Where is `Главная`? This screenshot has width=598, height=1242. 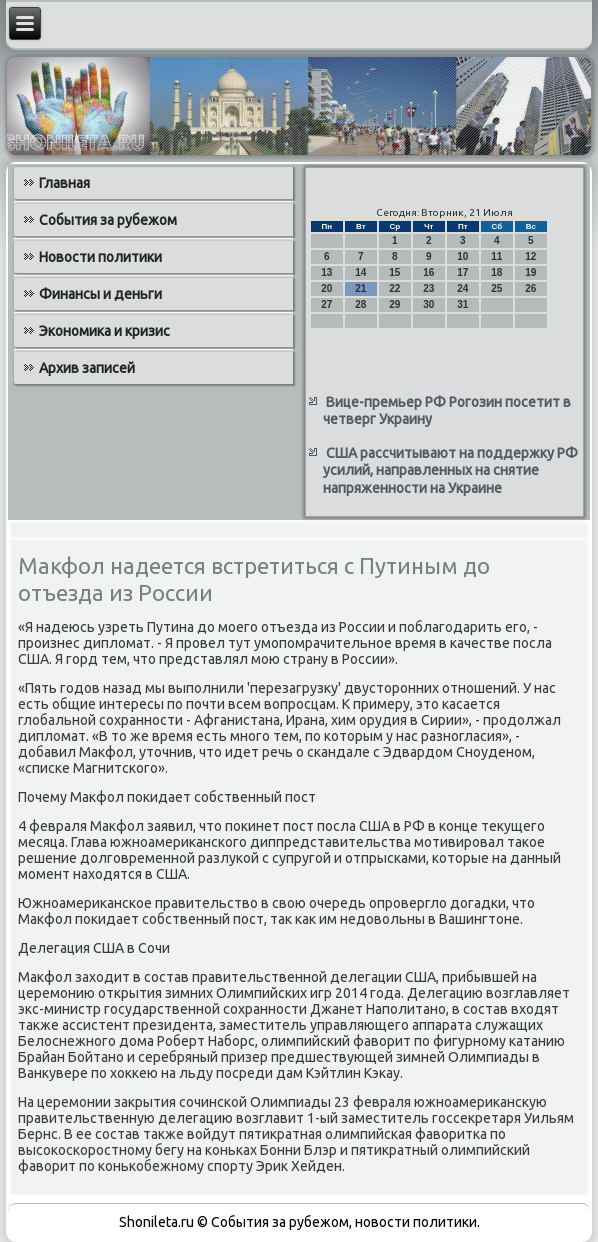 Главная is located at coordinates (64, 183).